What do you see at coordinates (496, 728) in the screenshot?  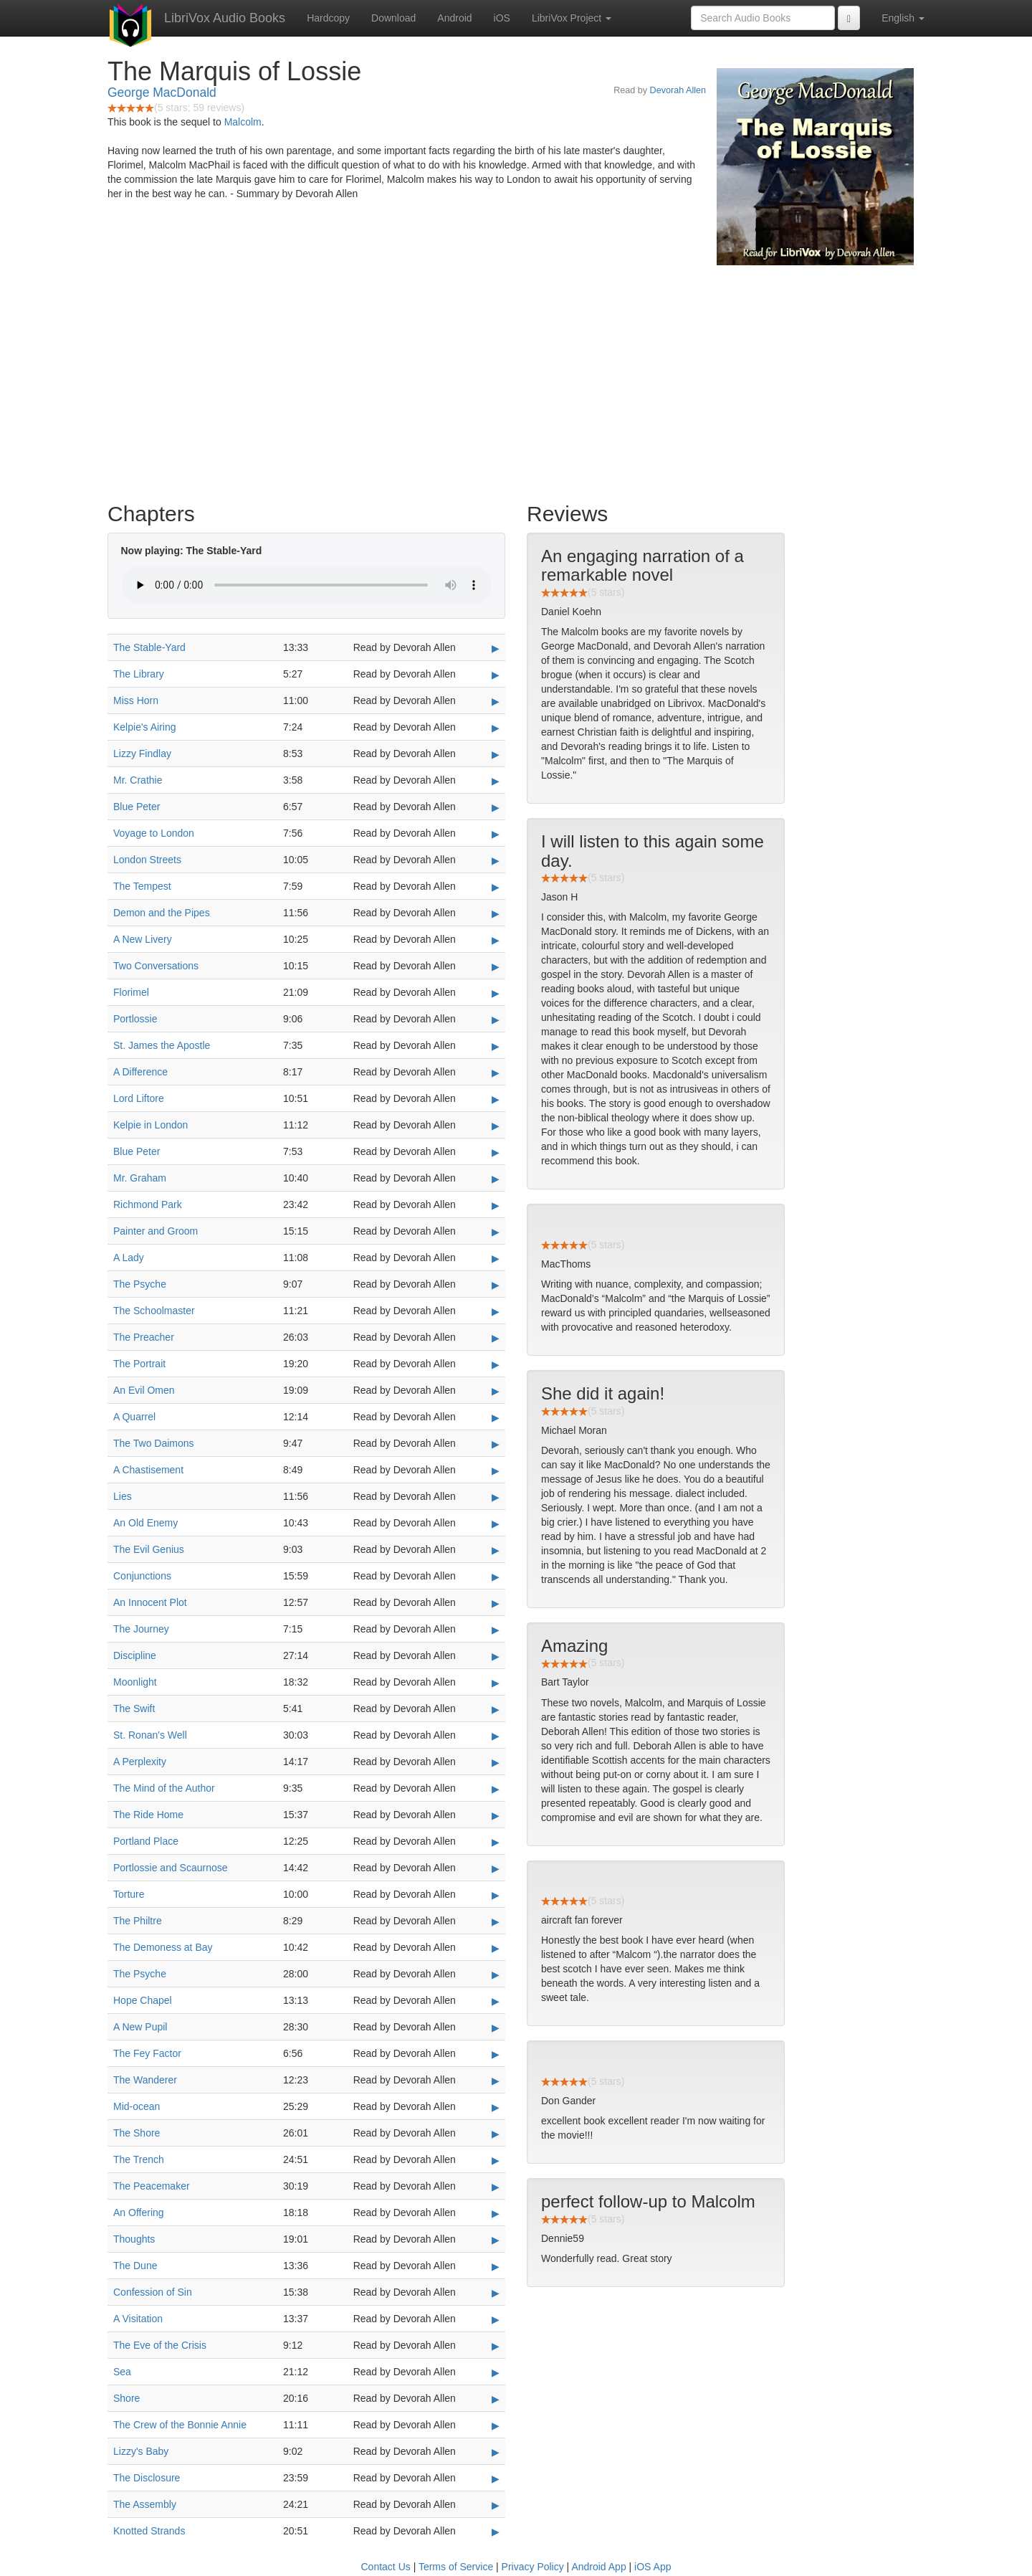 I see `▶ [Play Kelpie's Airing]` at bounding box center [496, 728].